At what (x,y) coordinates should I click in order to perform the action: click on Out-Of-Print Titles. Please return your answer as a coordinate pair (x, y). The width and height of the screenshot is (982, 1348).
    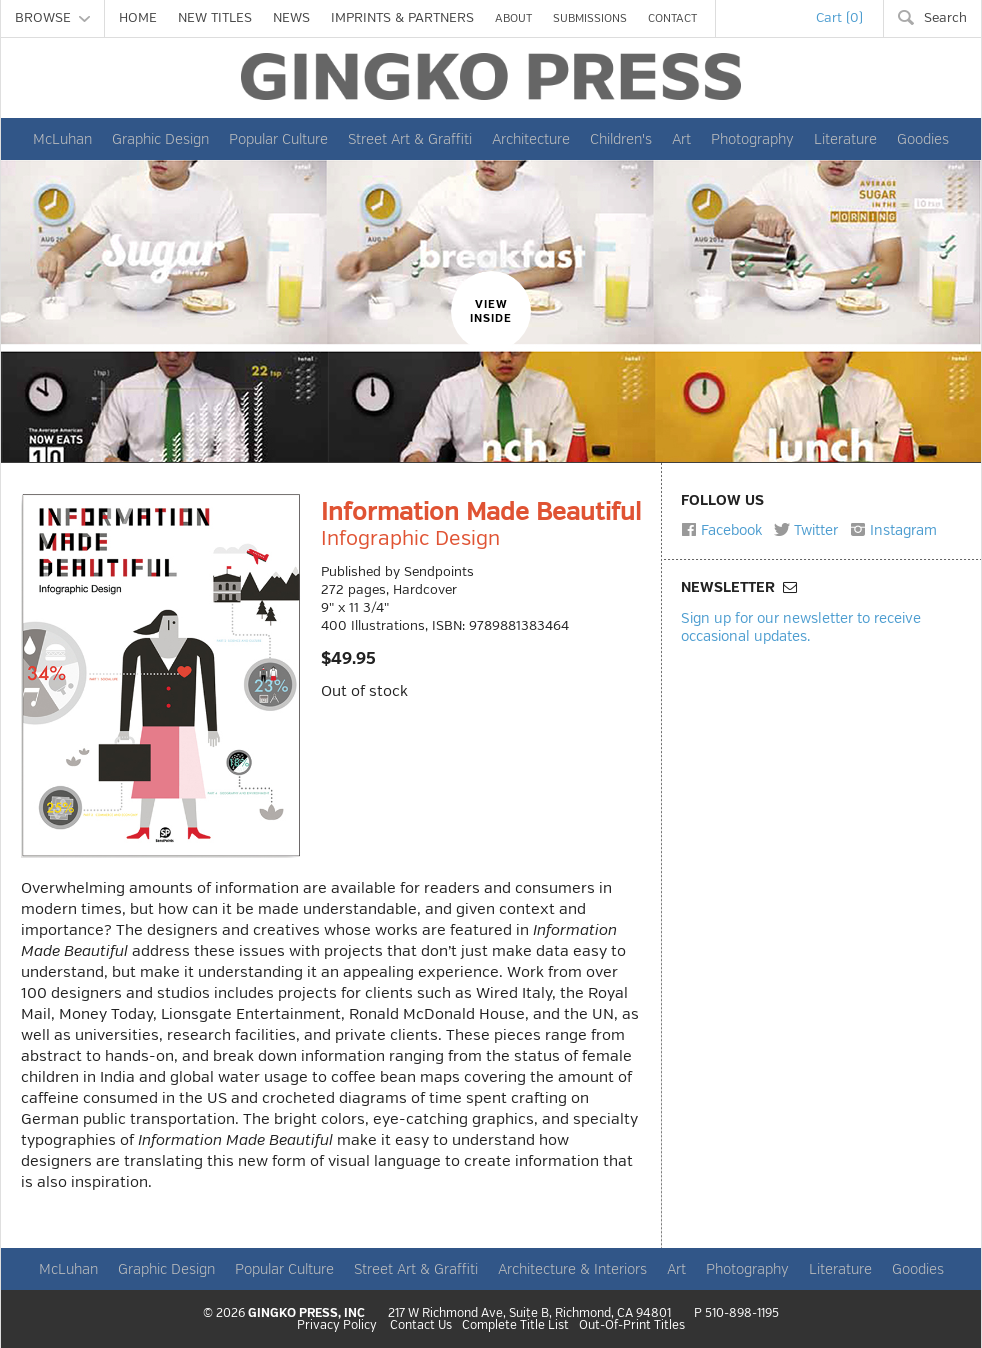
    Looking at the image, I should click on (632, 1326).